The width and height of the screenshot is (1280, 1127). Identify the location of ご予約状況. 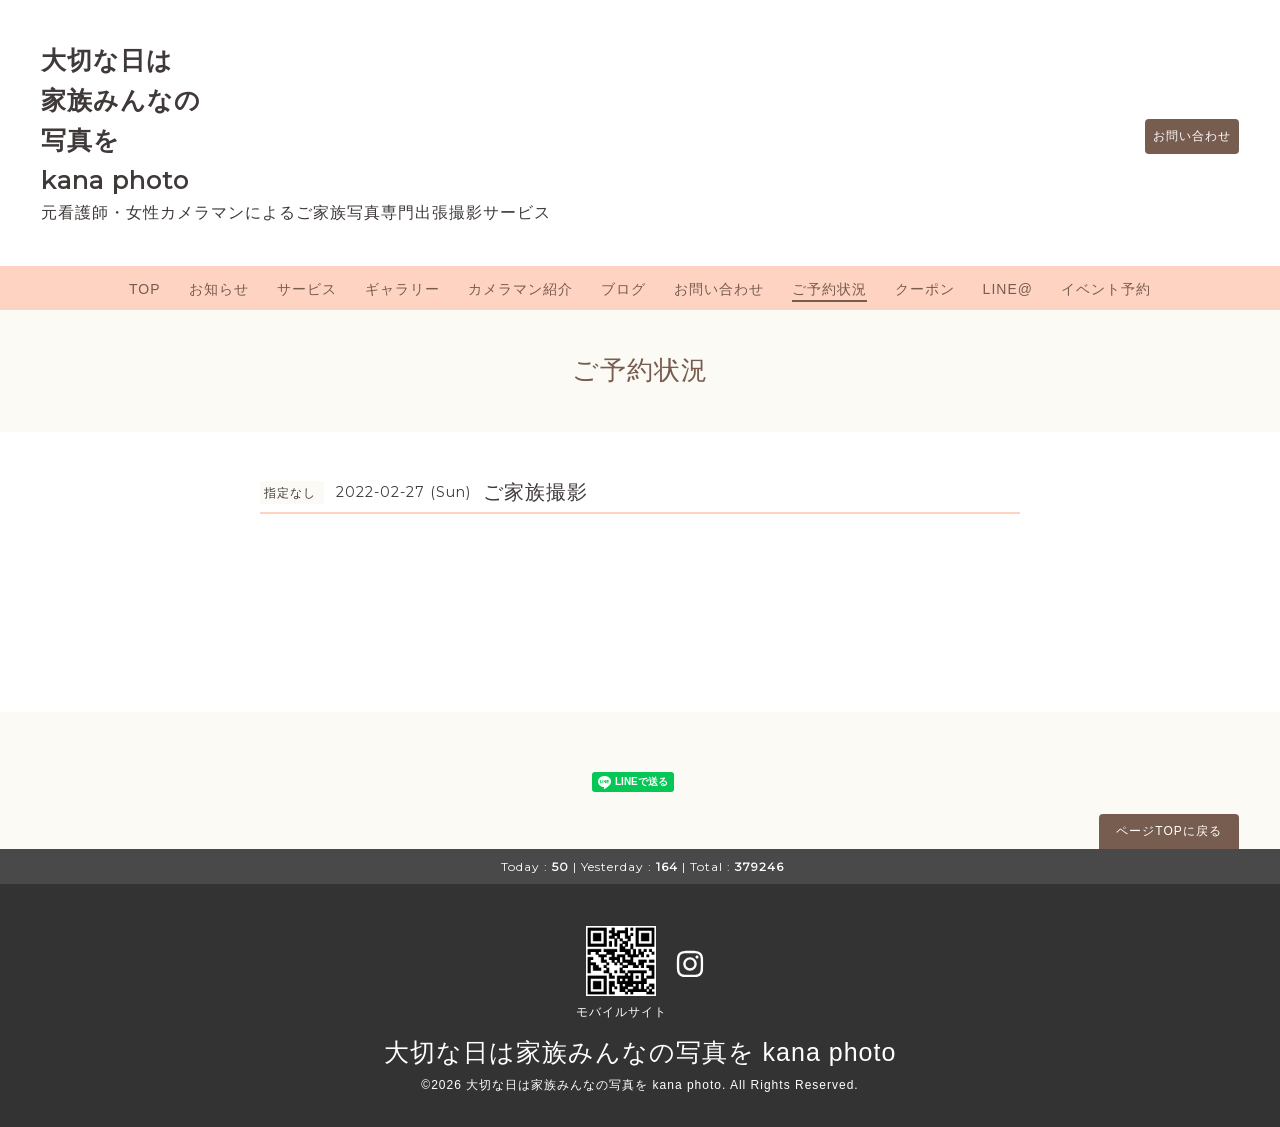
(829, 289).